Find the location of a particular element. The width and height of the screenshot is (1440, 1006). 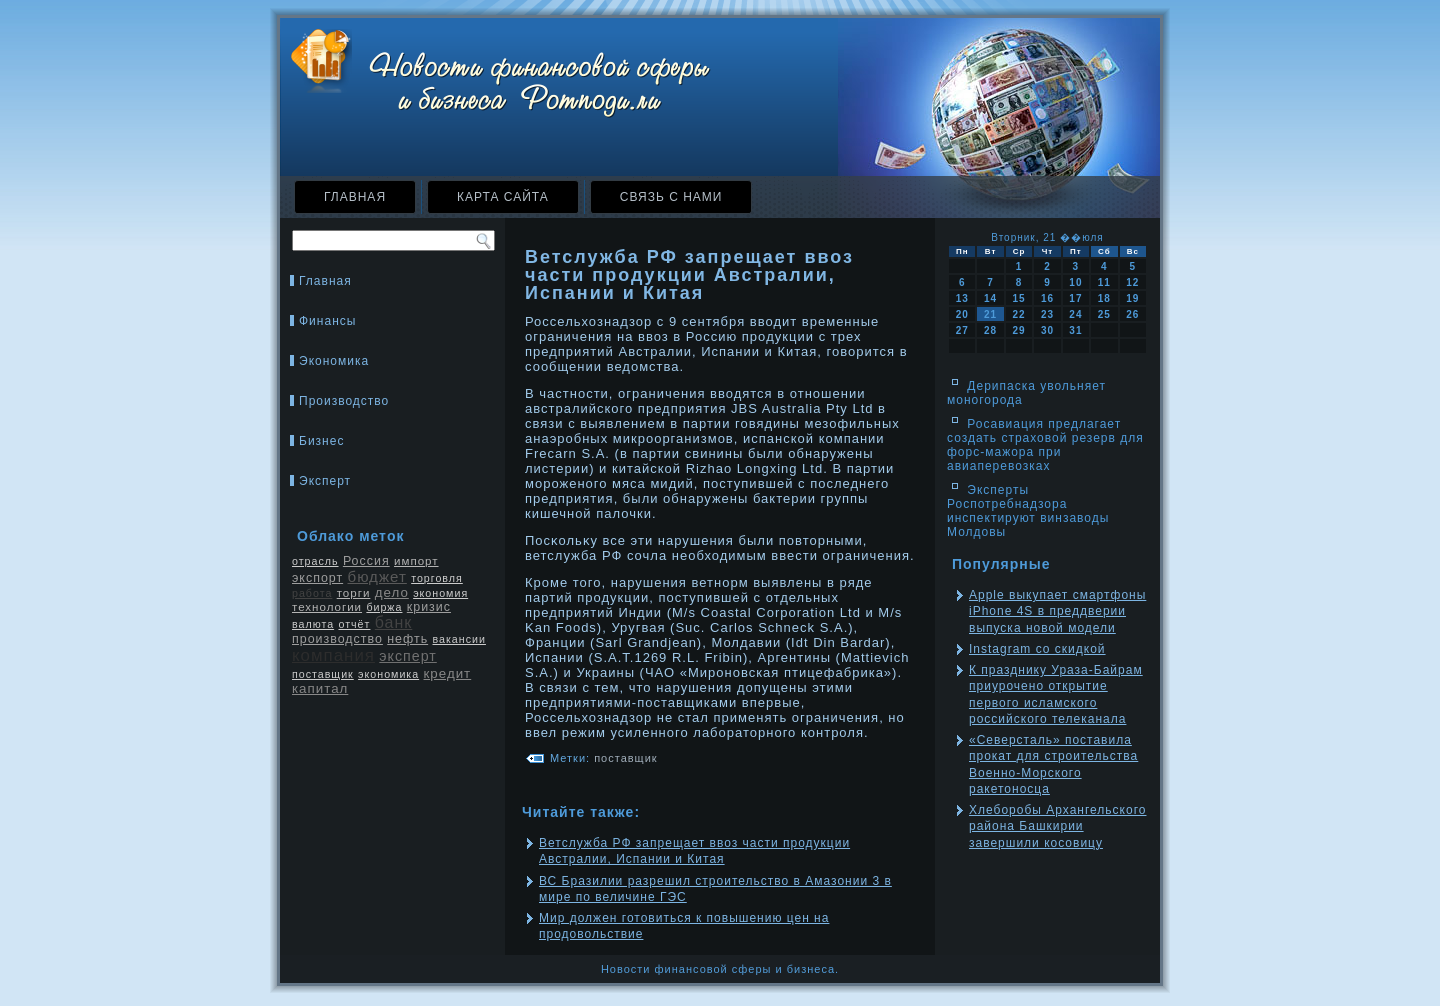

19 is located at coordinates (1132, 298).